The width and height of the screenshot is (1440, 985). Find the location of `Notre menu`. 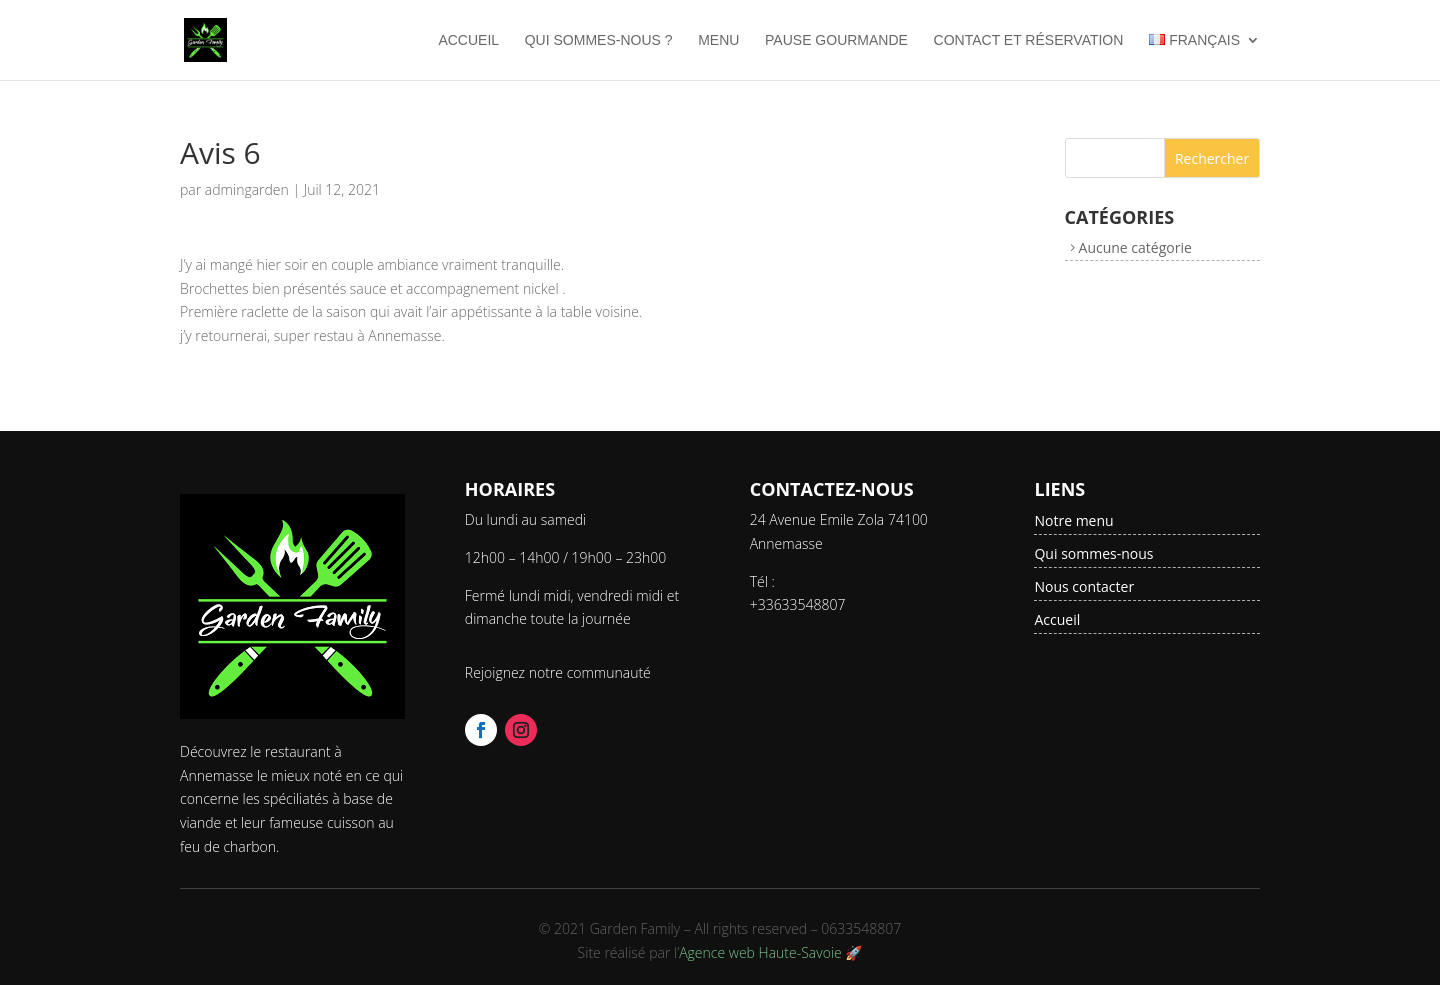

Notre menu is located at coordinates (1073, 520).